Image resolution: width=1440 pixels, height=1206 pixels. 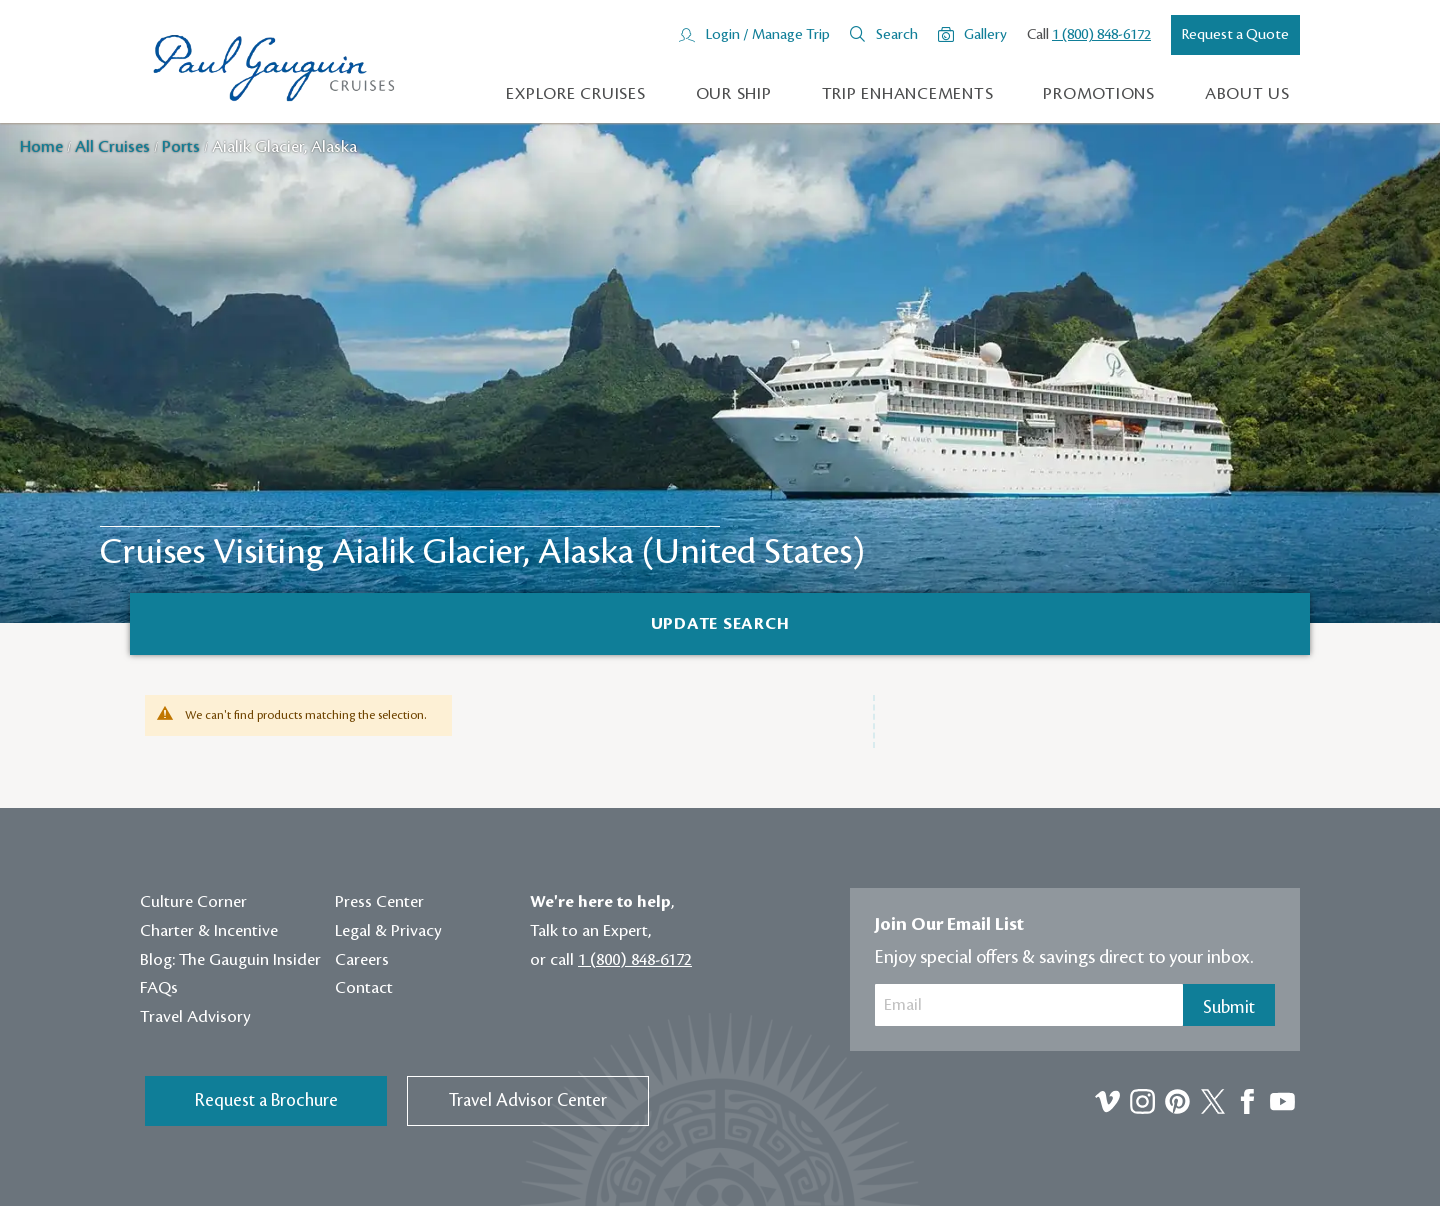 I want to click on Request a Quote, so click(x=1235, y=35).